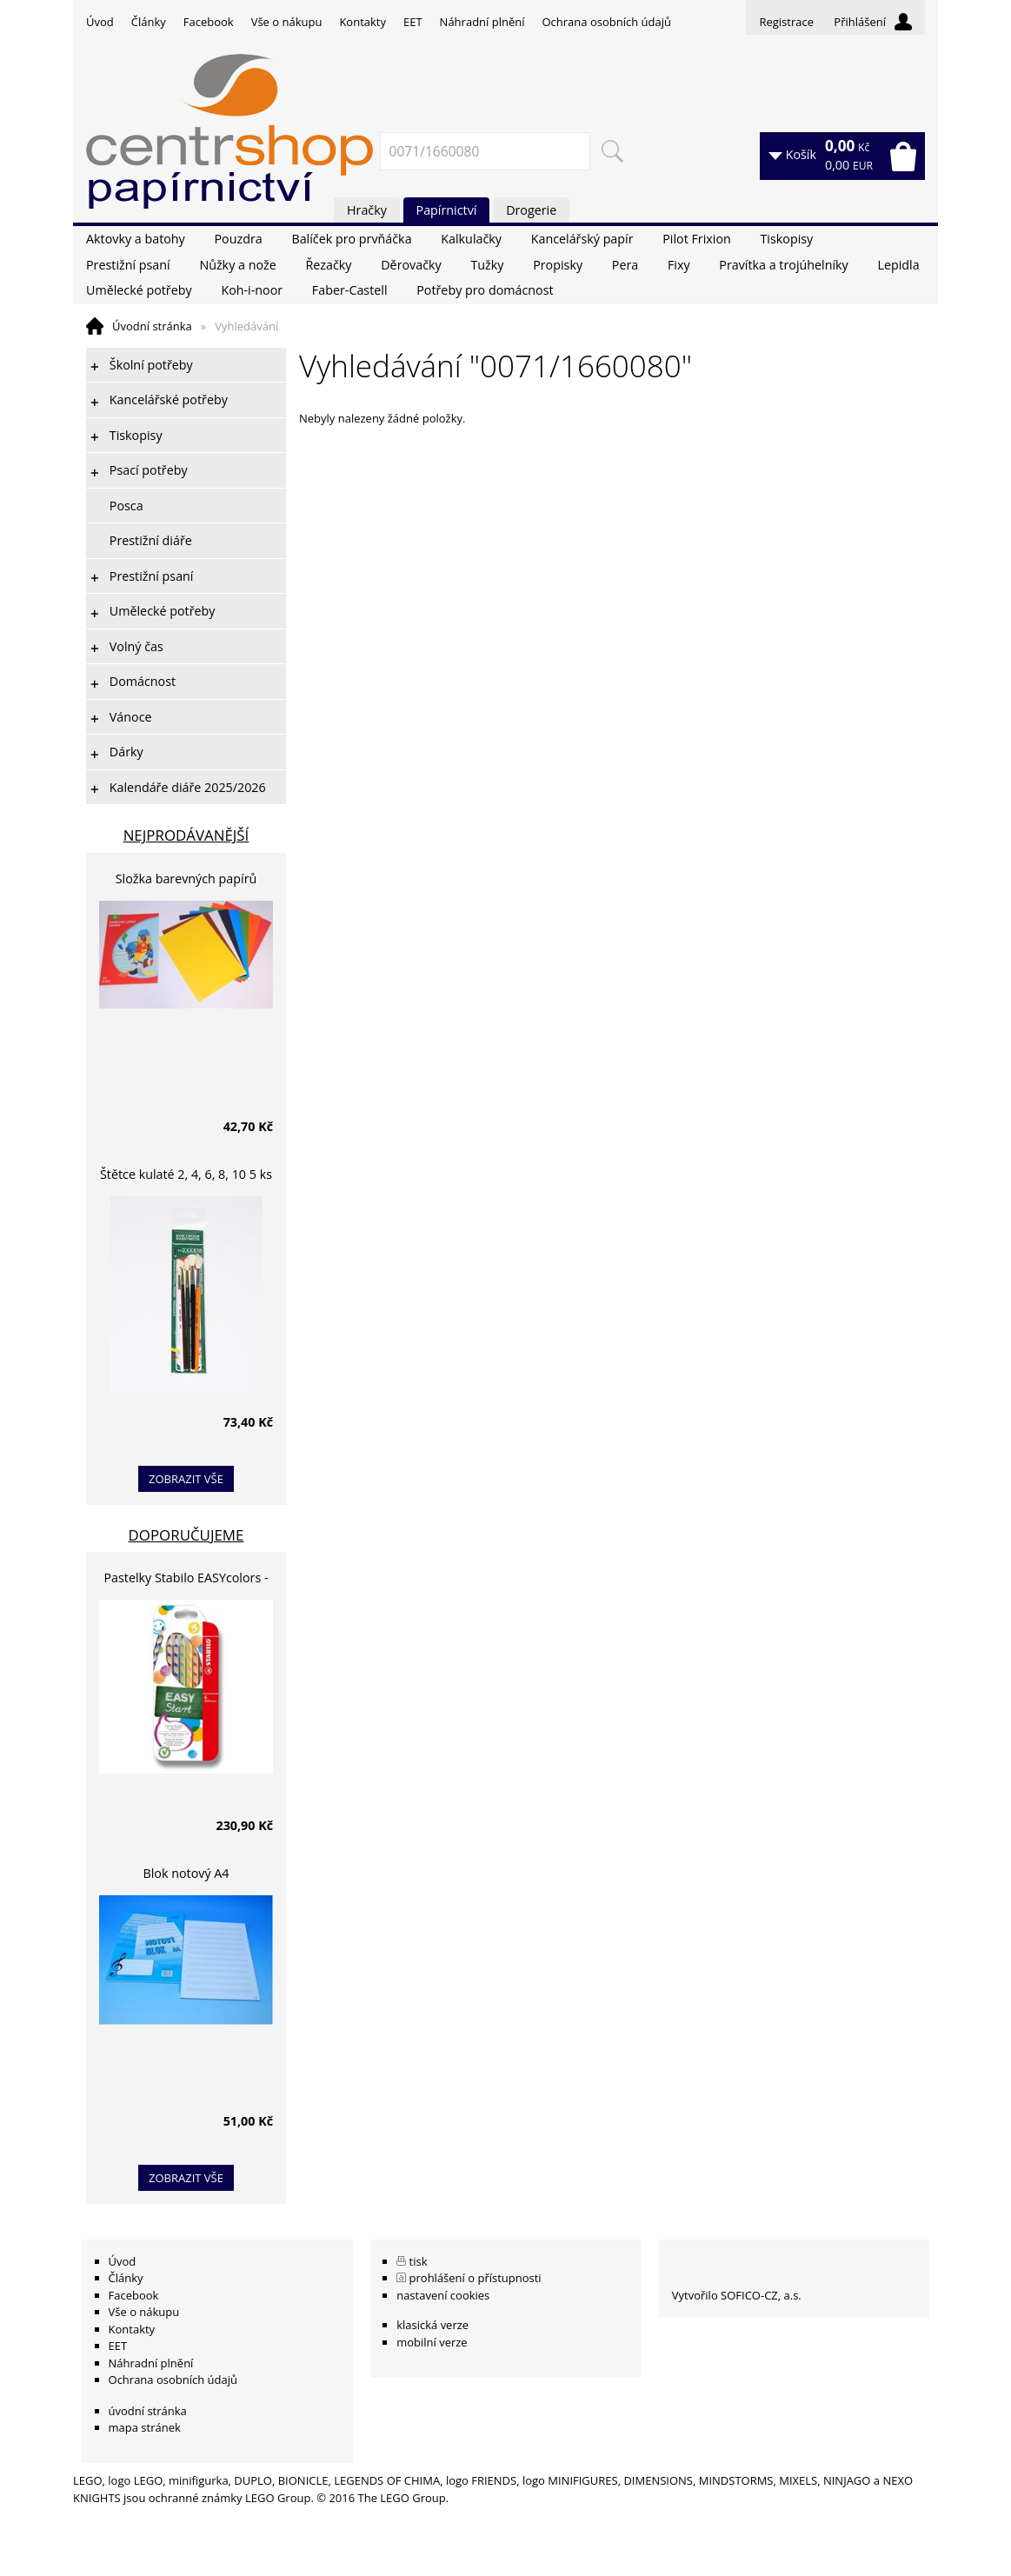  I want to click on tisk, so click(418, 2261).